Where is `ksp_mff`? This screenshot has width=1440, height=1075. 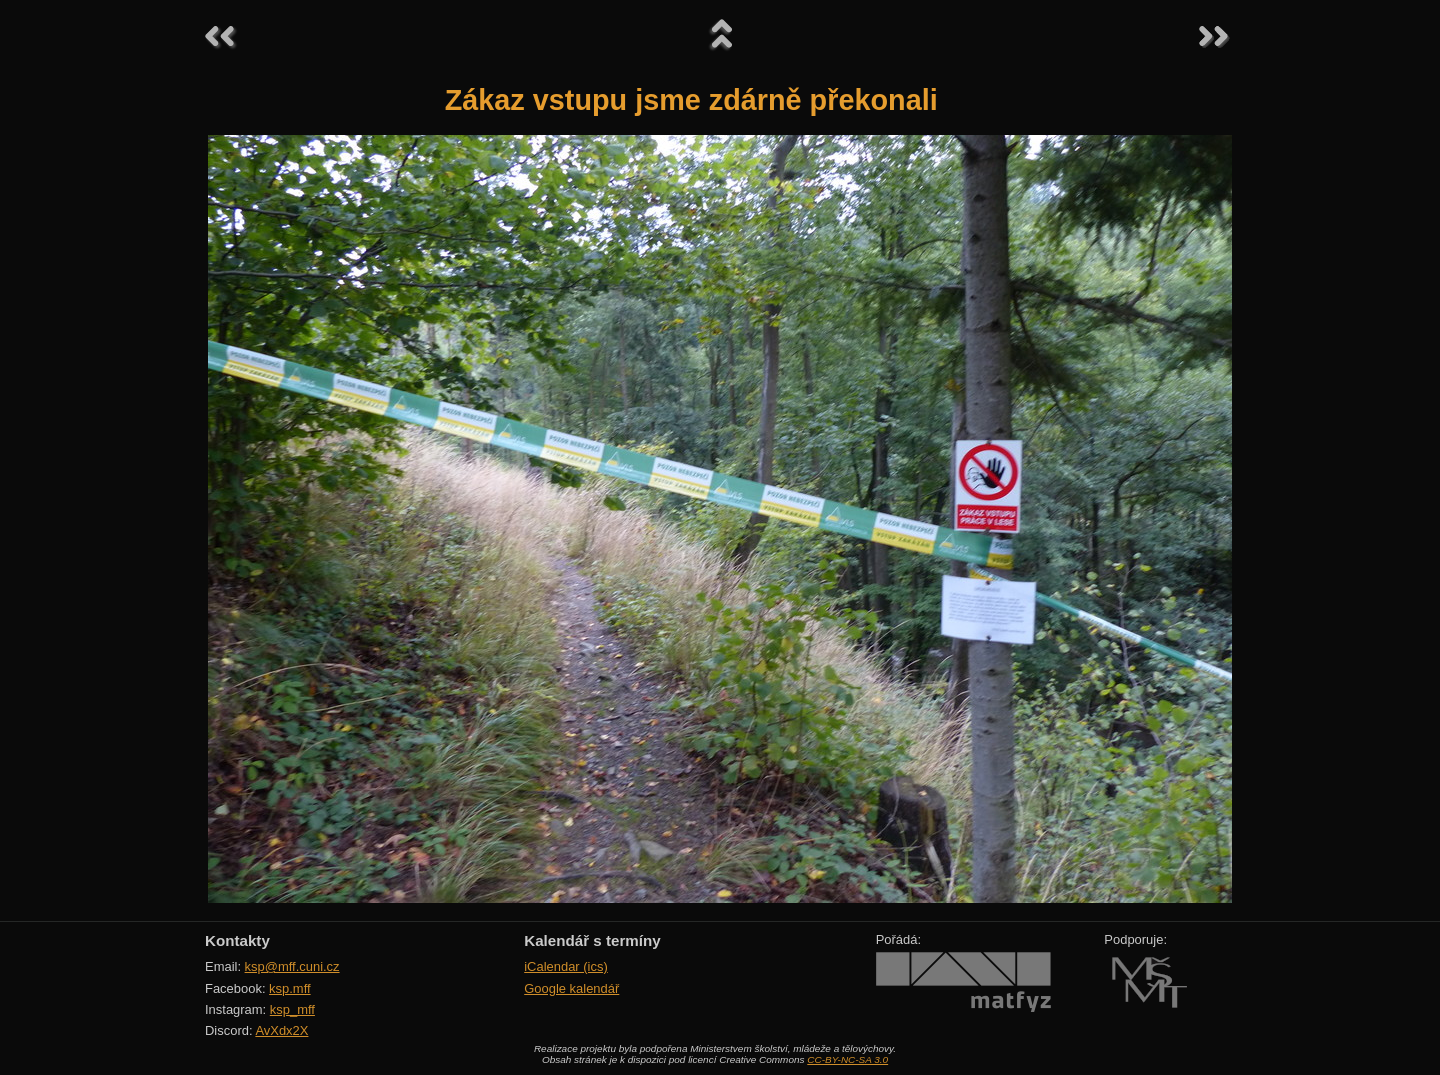
ksp_mff is located at coordinates (292, 1009).